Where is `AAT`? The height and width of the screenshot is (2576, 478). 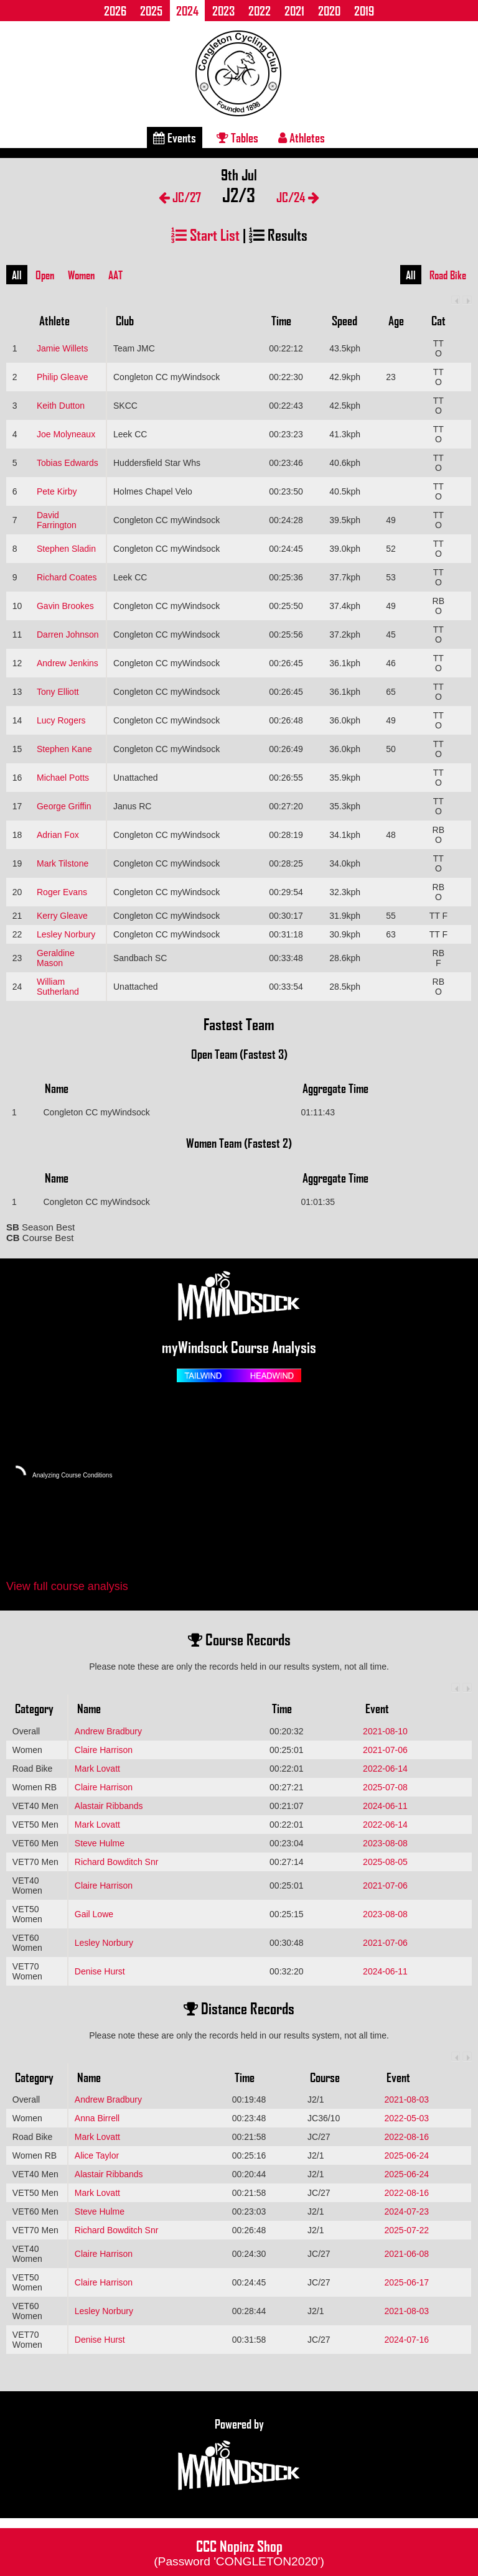
AAT is located at coordinates (115, 275).